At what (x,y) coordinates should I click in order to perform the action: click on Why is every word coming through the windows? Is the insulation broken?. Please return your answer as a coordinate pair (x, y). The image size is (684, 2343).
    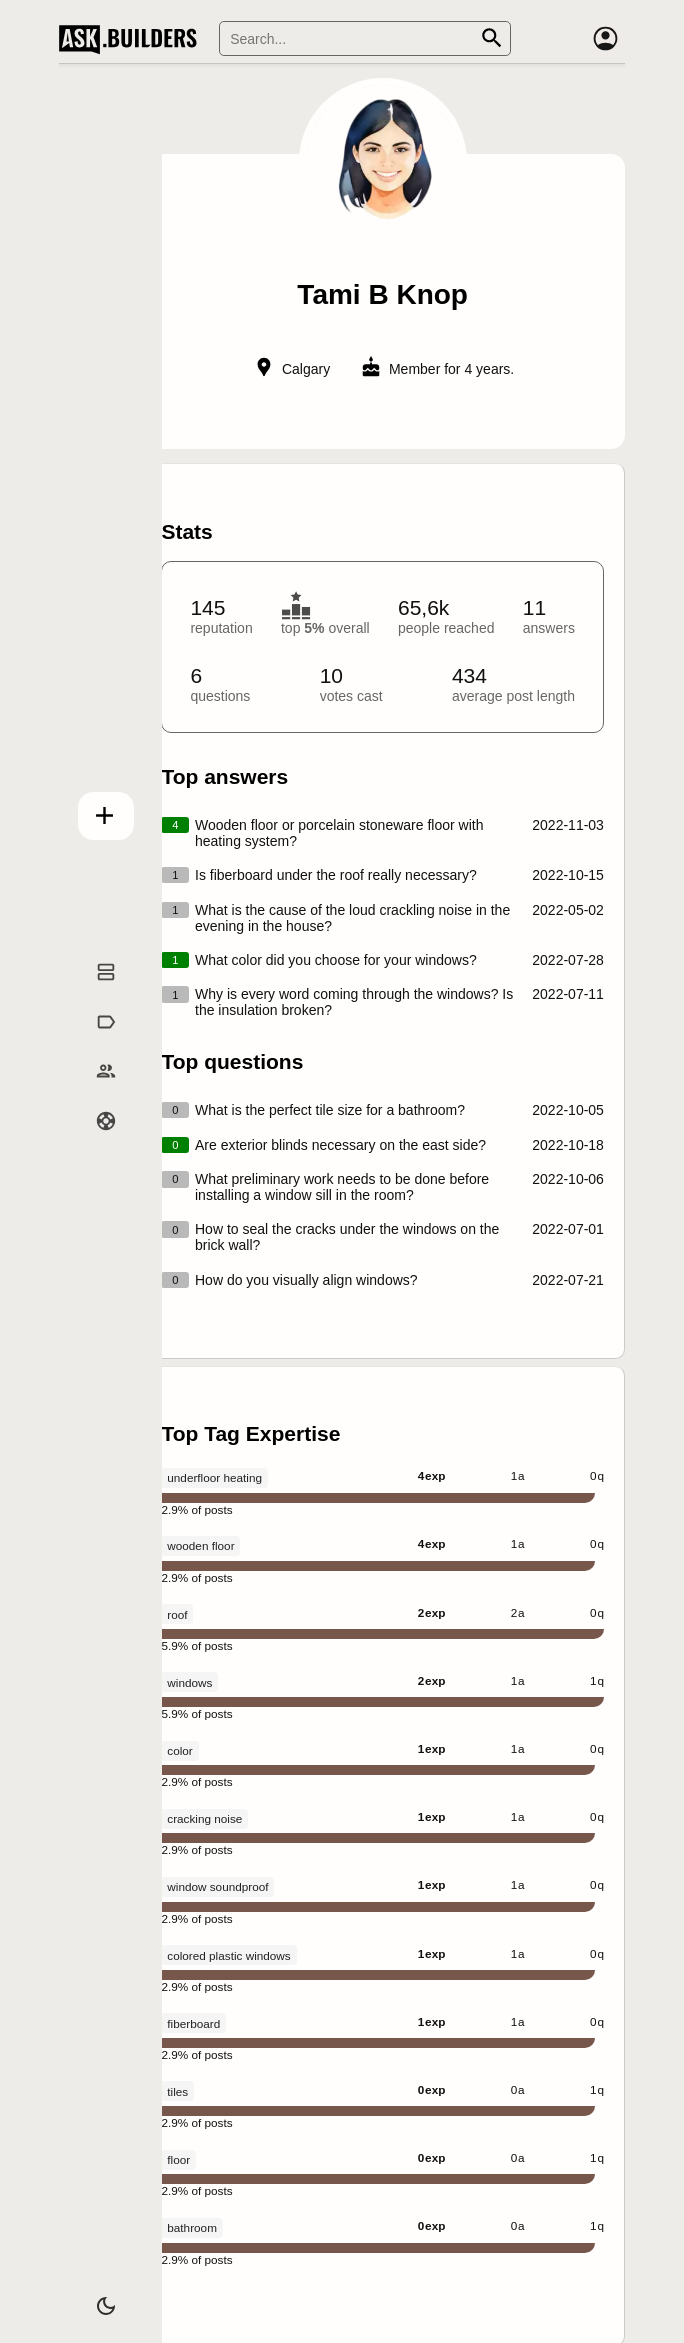
    Looking at the image, I should click on (354, 1002).